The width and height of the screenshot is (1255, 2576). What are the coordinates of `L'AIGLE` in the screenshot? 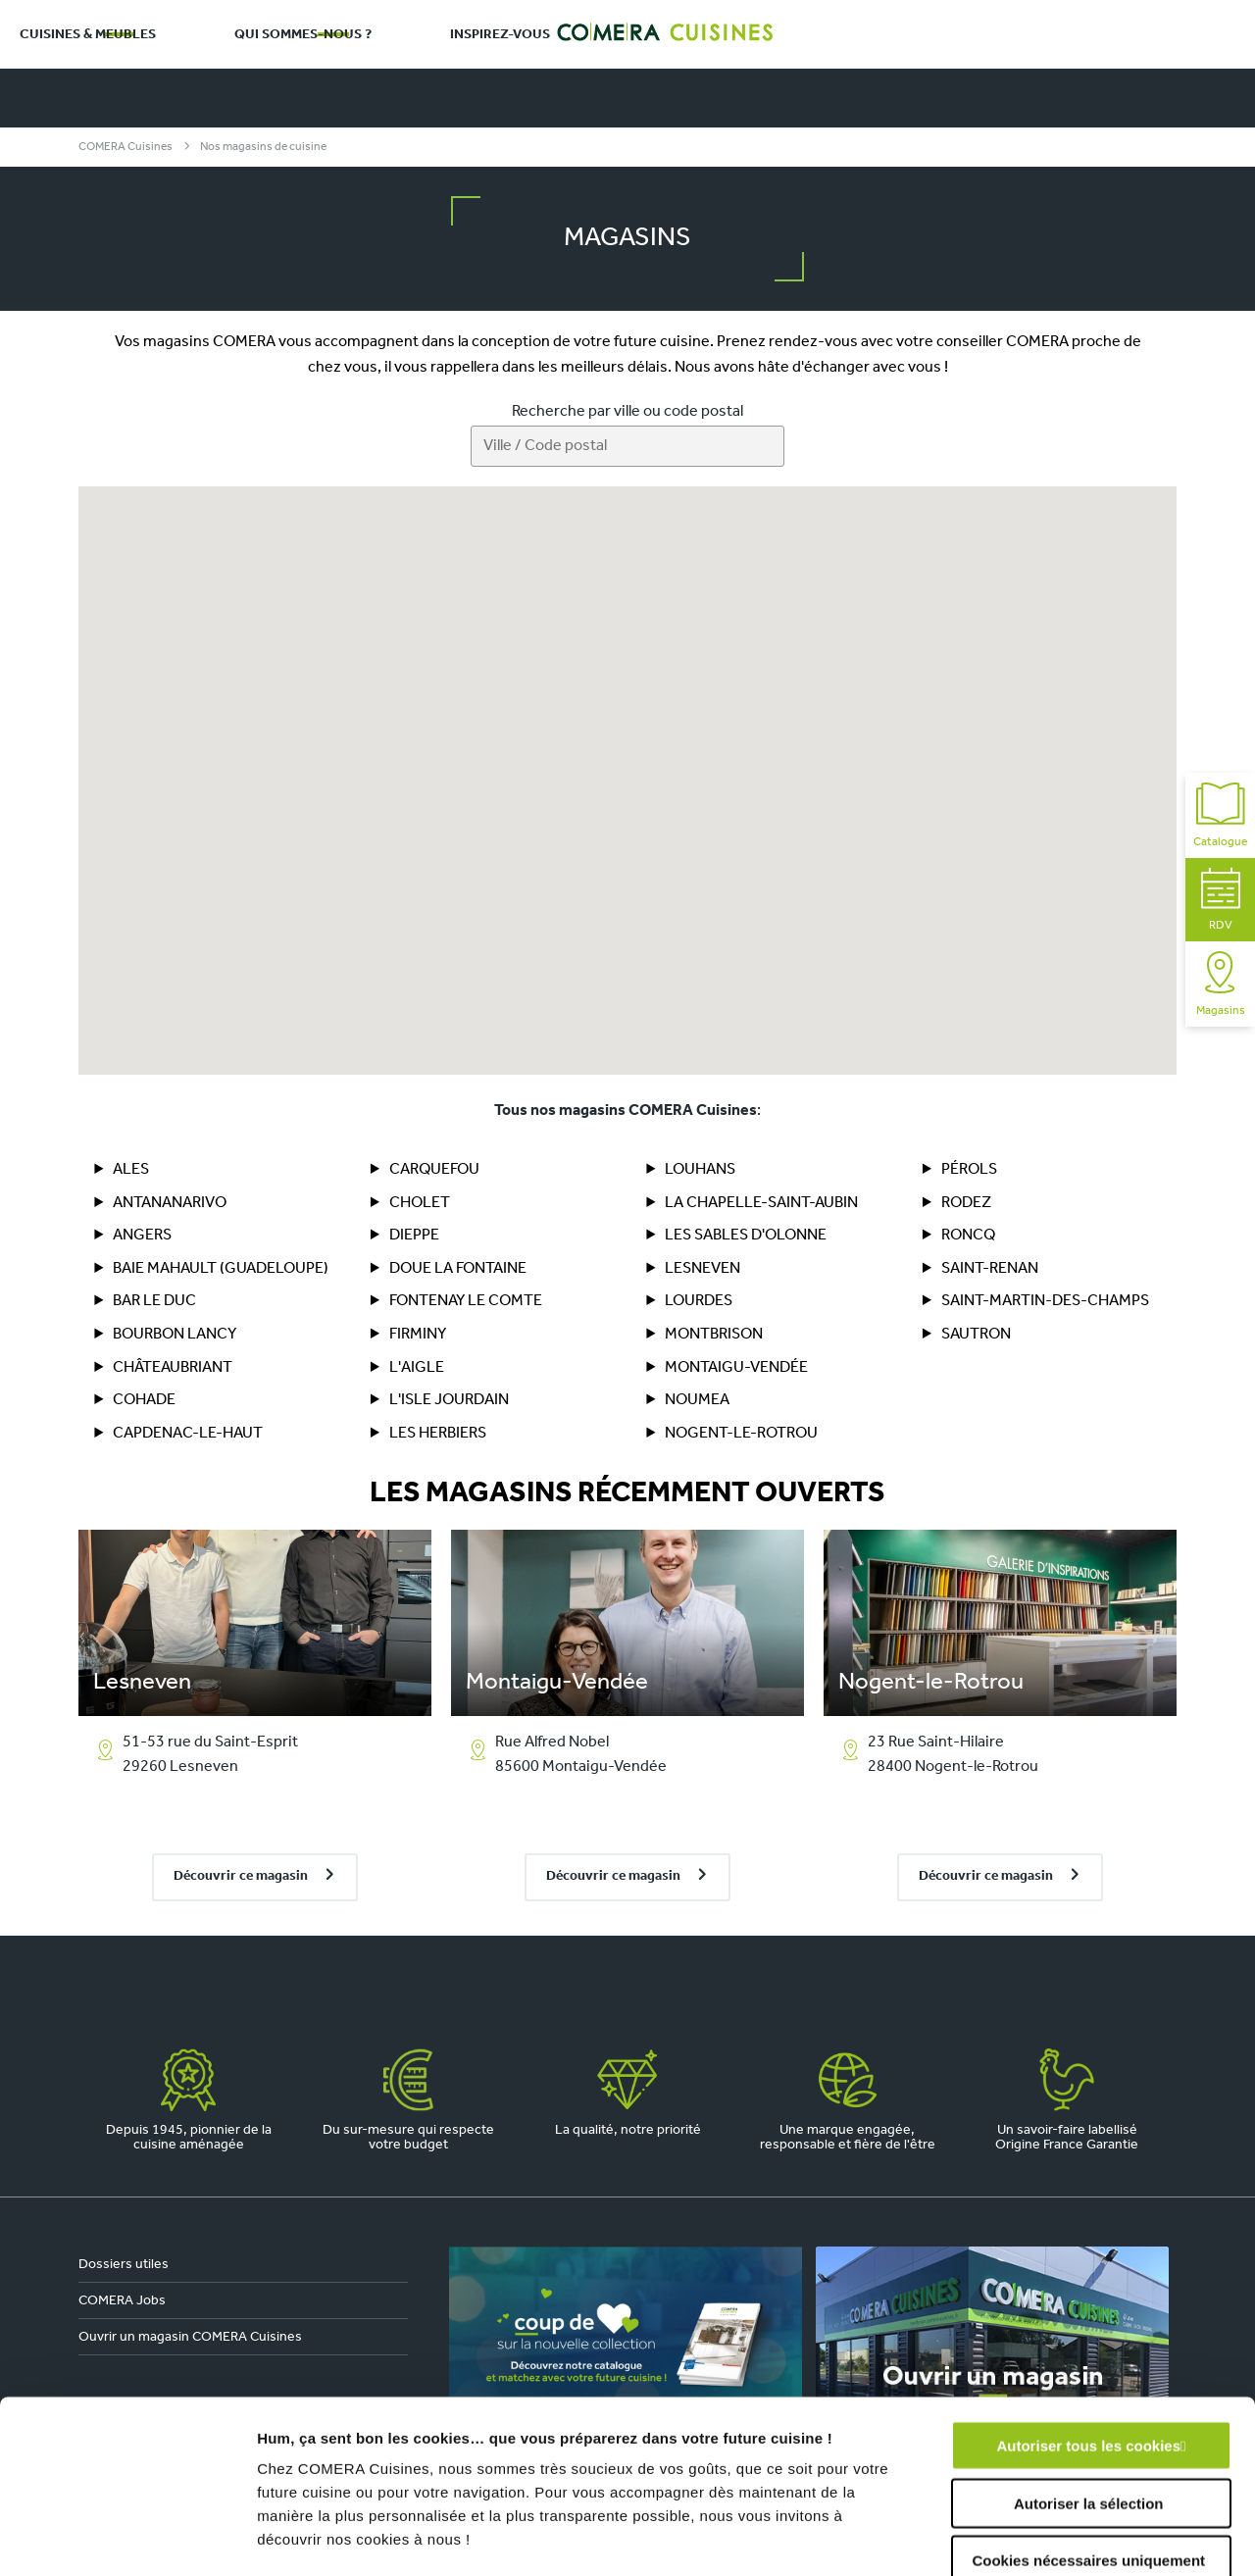 It's located at (416, 1368).